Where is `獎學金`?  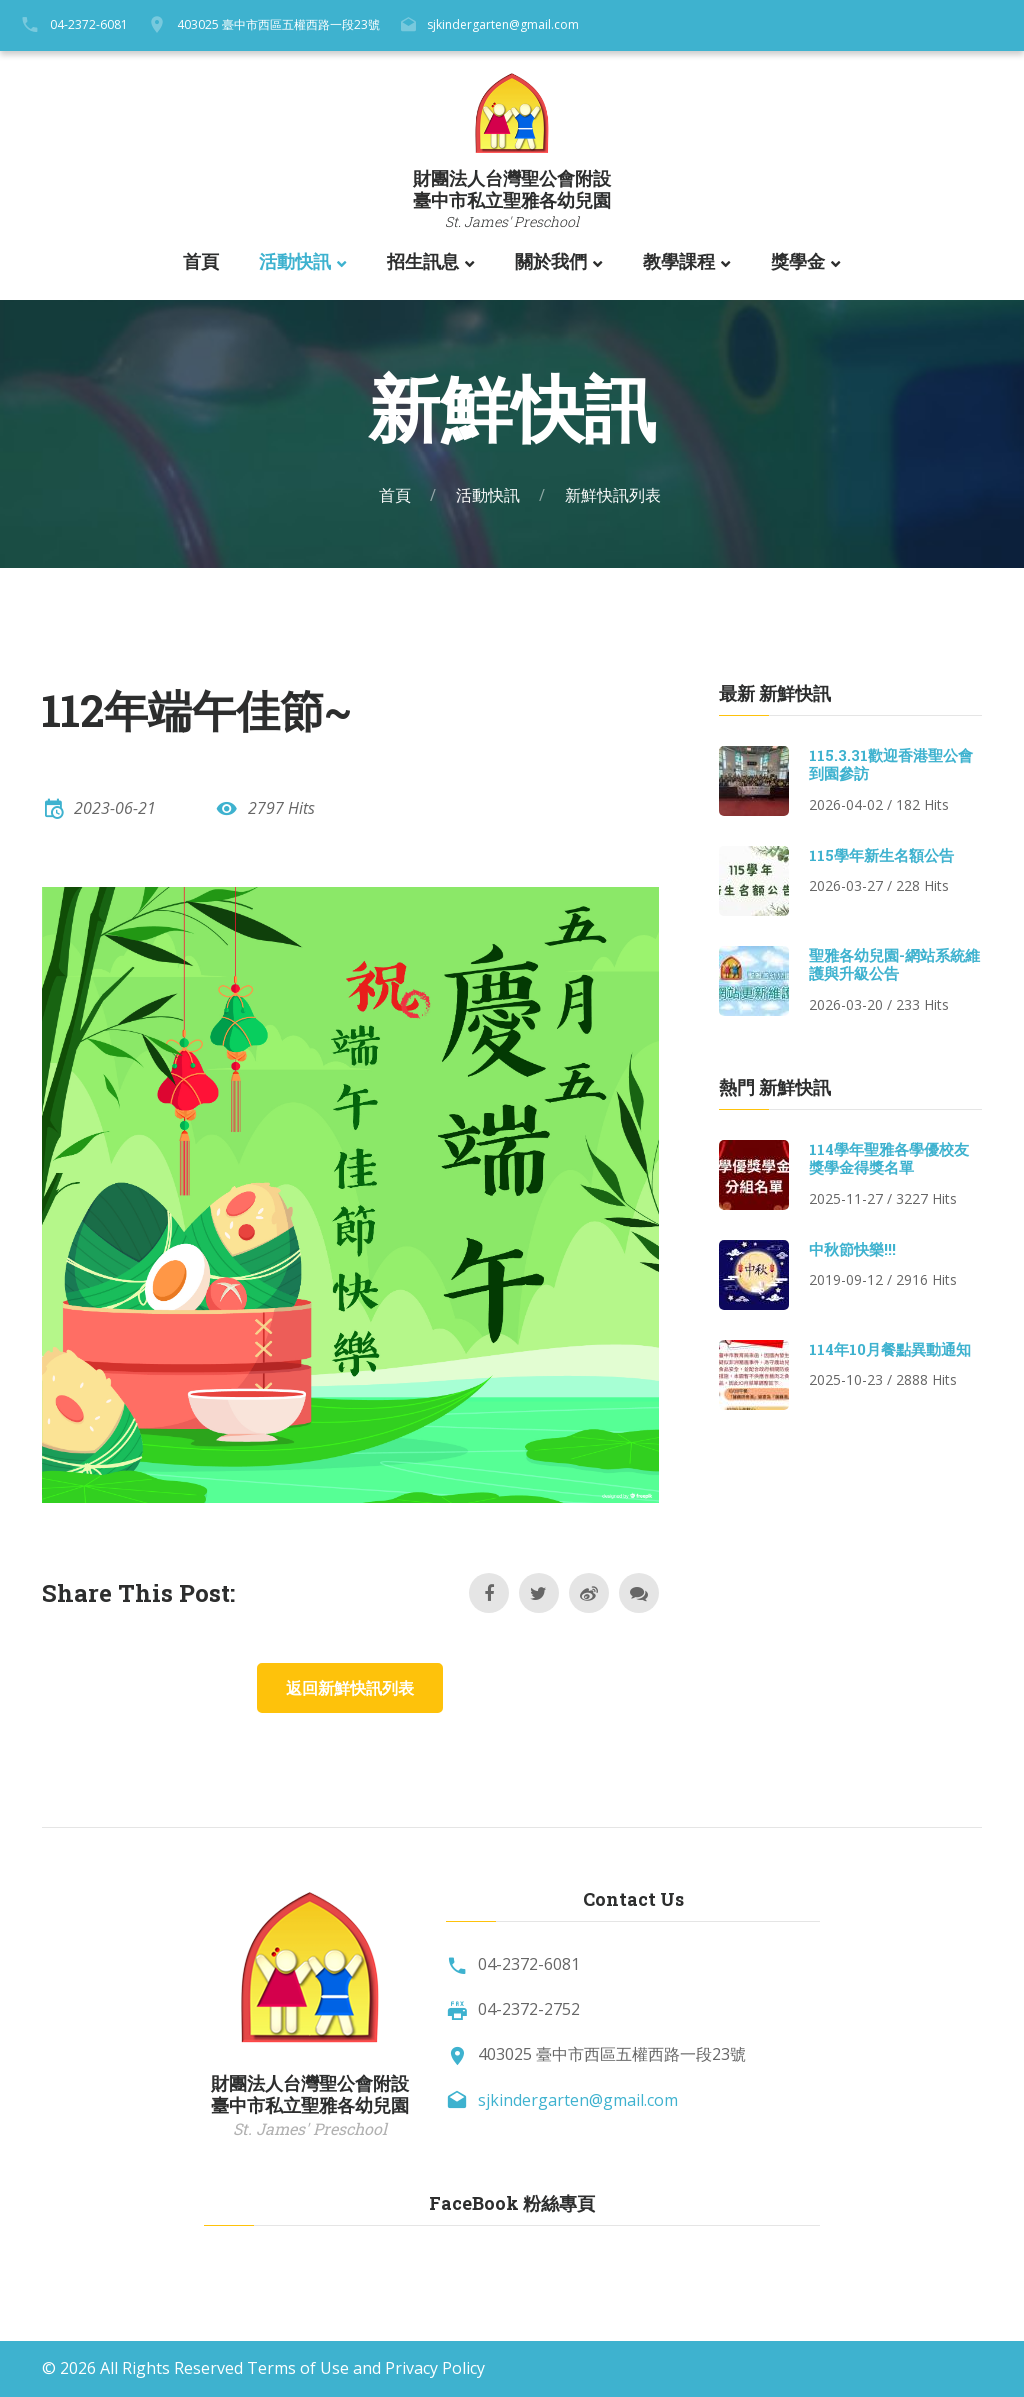
獎學金 is located at coordinates (798, 262).